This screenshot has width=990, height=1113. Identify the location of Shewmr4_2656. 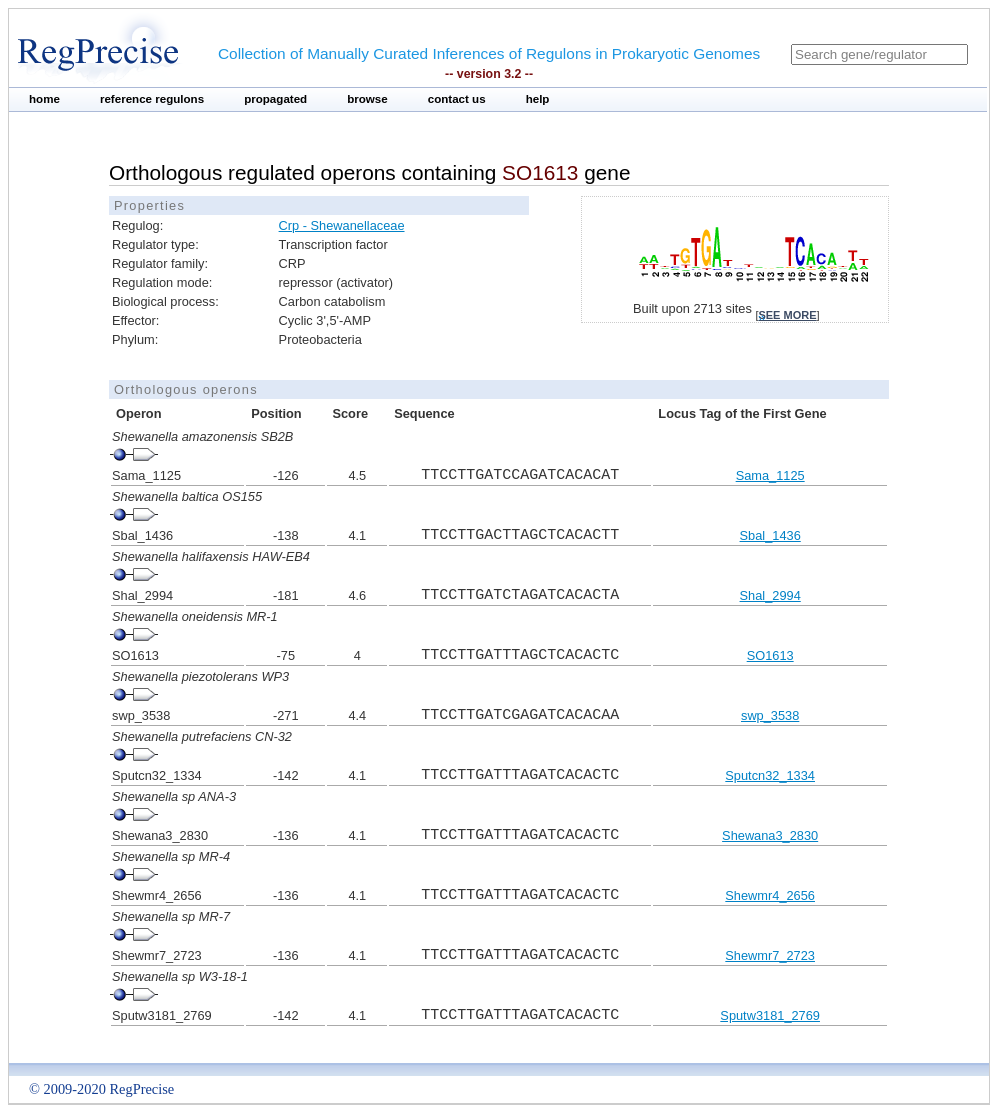
(770, 895).